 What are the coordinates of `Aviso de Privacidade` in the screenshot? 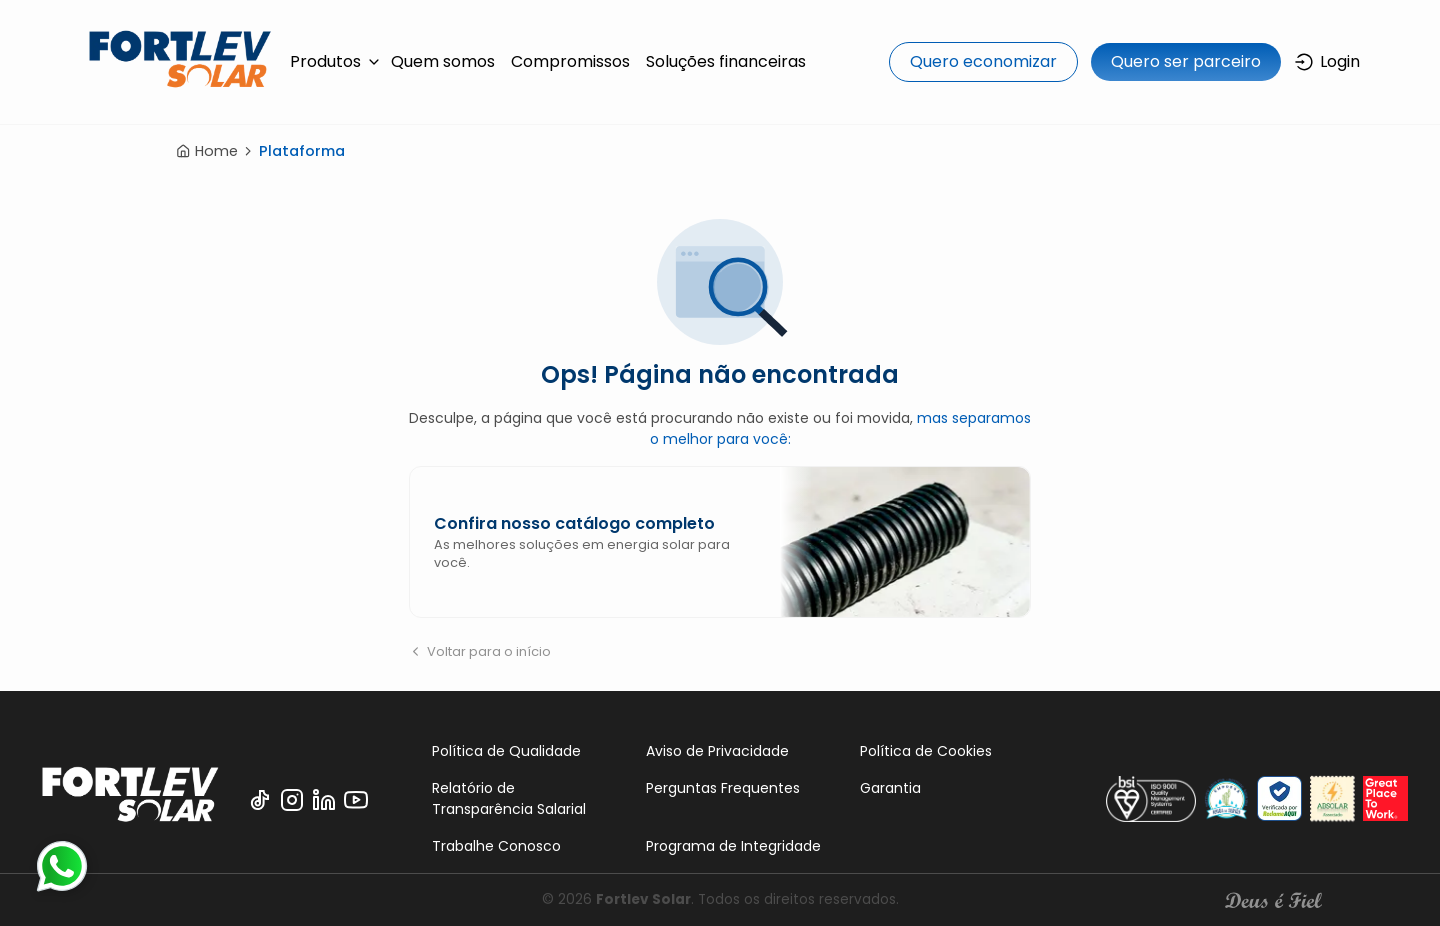 It's located at (717, 751).